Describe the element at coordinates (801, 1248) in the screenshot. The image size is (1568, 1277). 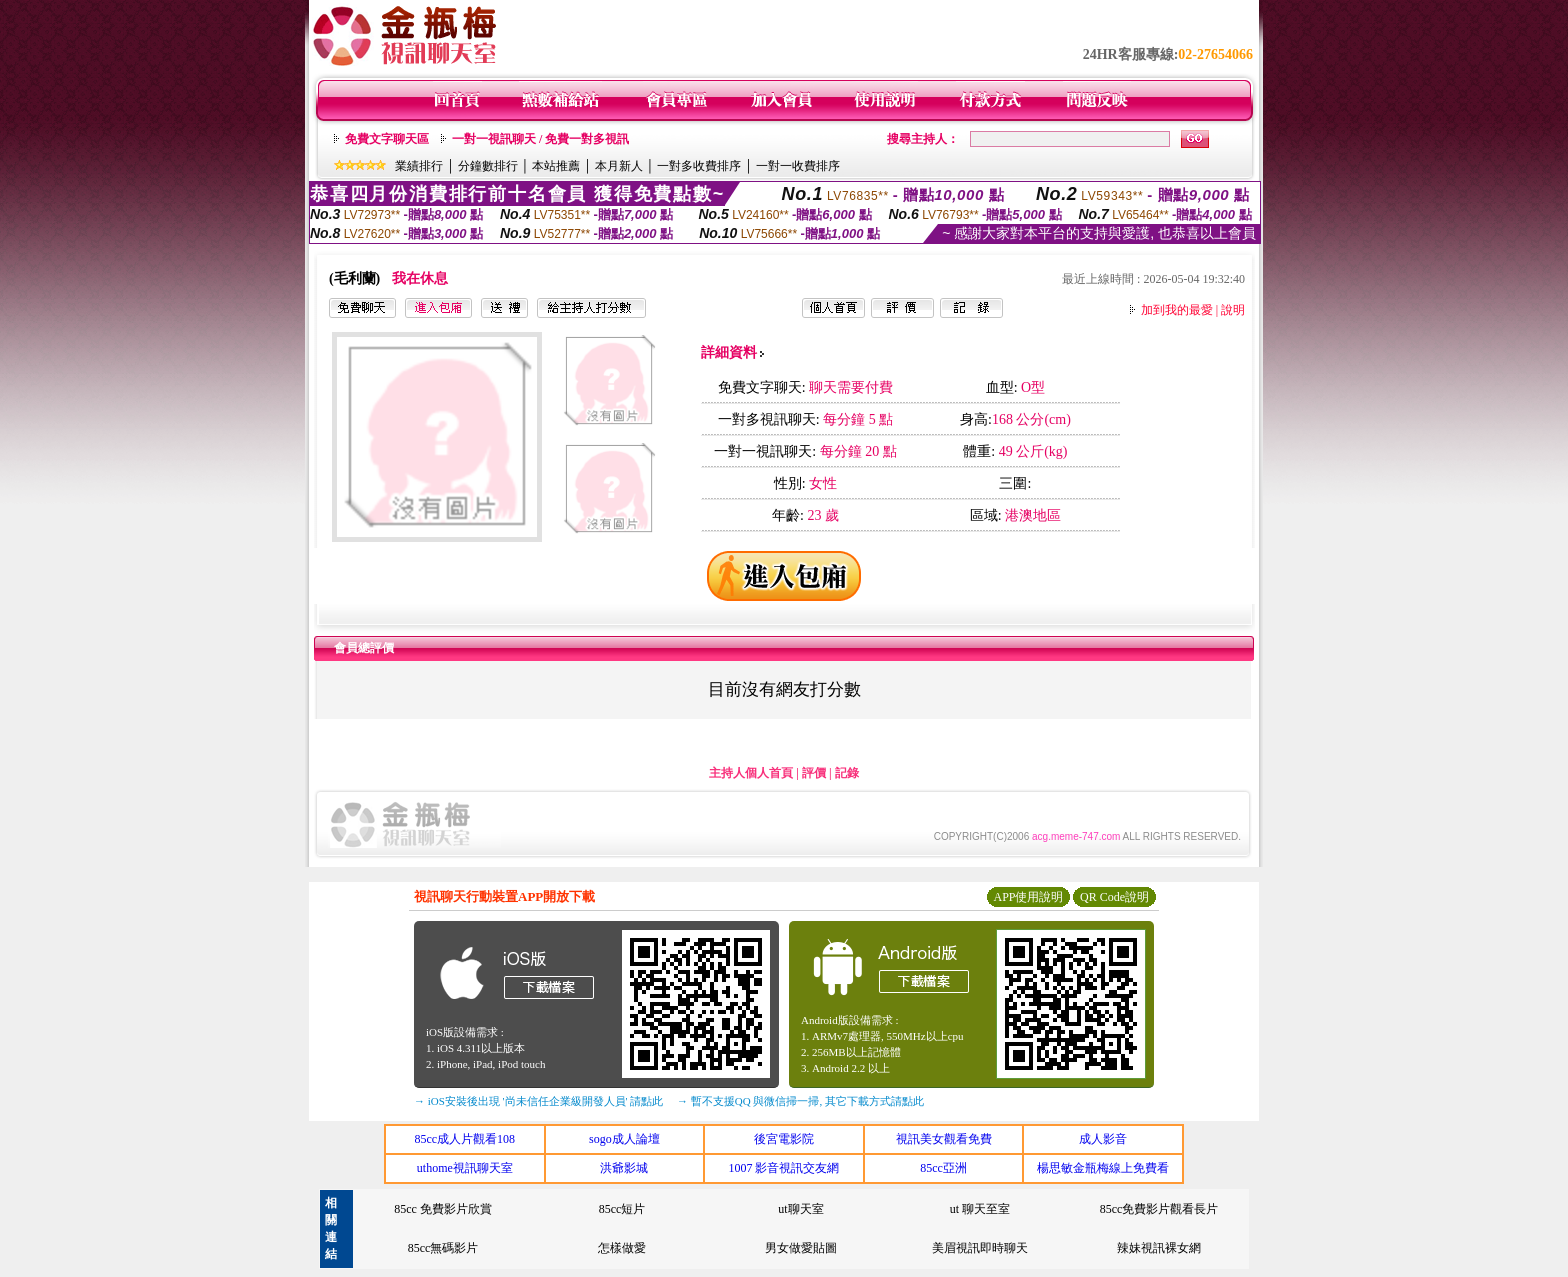
I see `男女做愛貼圖` at that location.